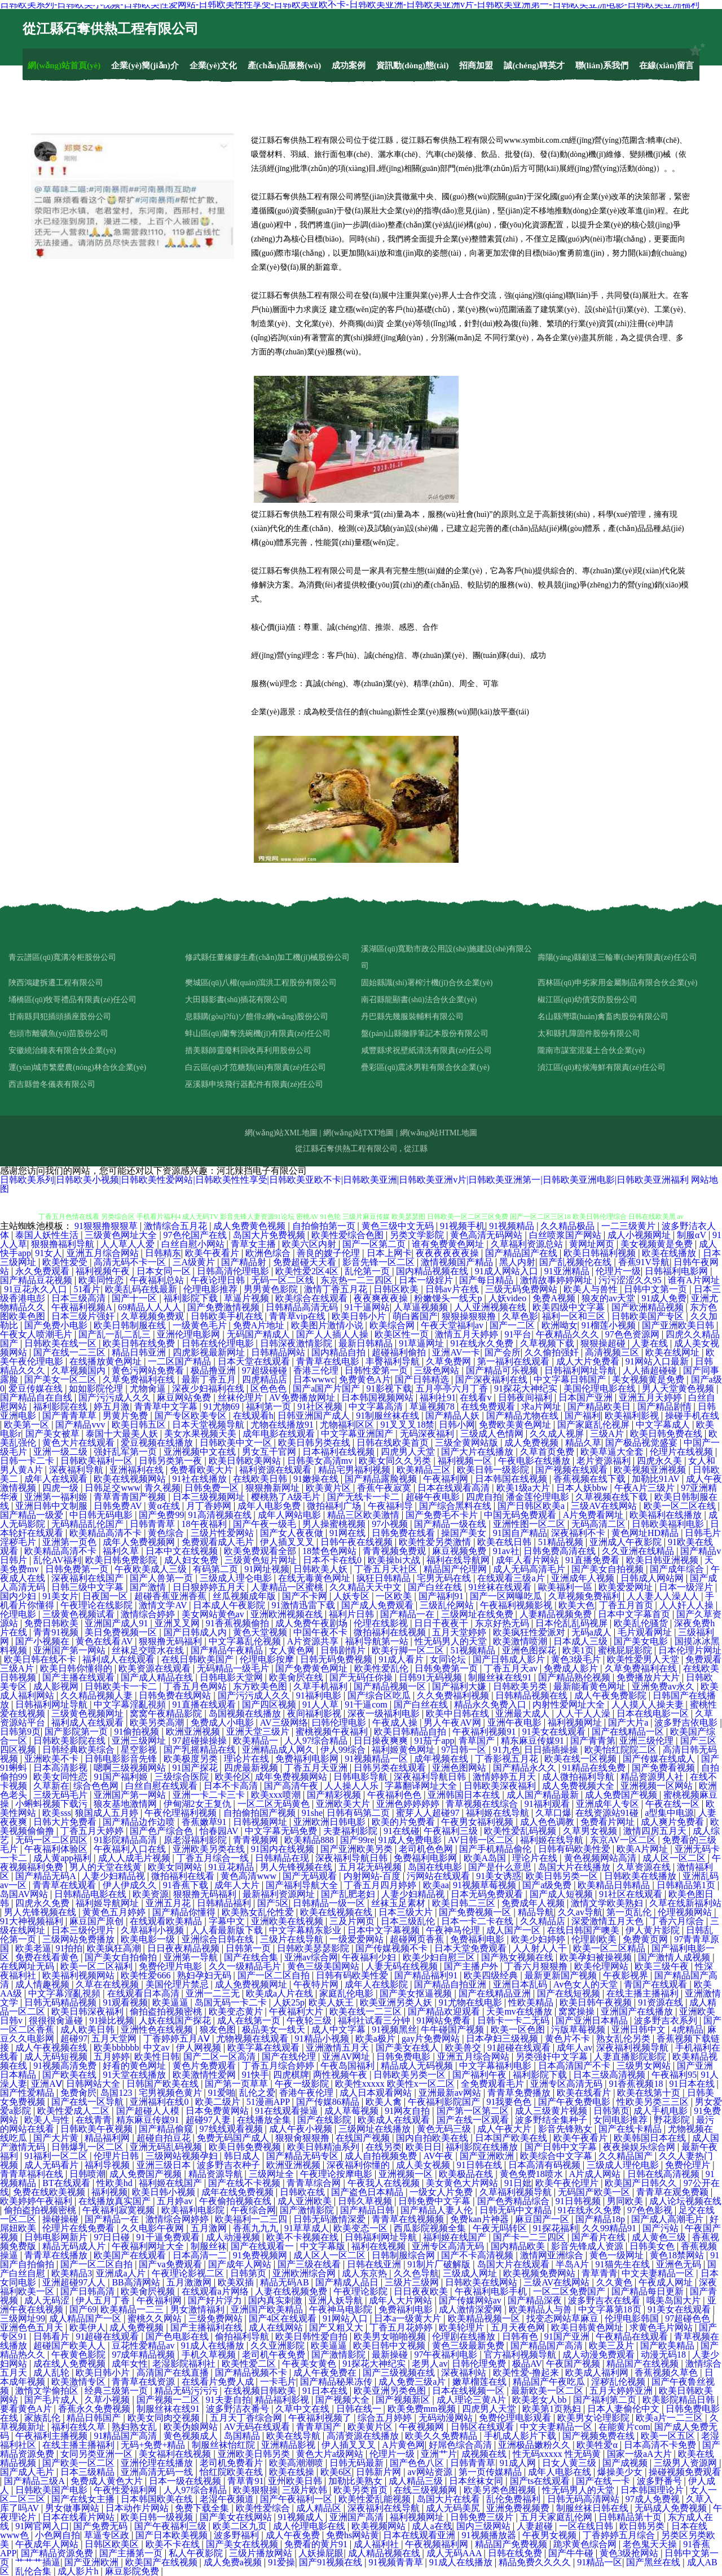 This screenshot has width=722, height=2576. I want to click on 东京热一二三四区, so click(357, 1280).